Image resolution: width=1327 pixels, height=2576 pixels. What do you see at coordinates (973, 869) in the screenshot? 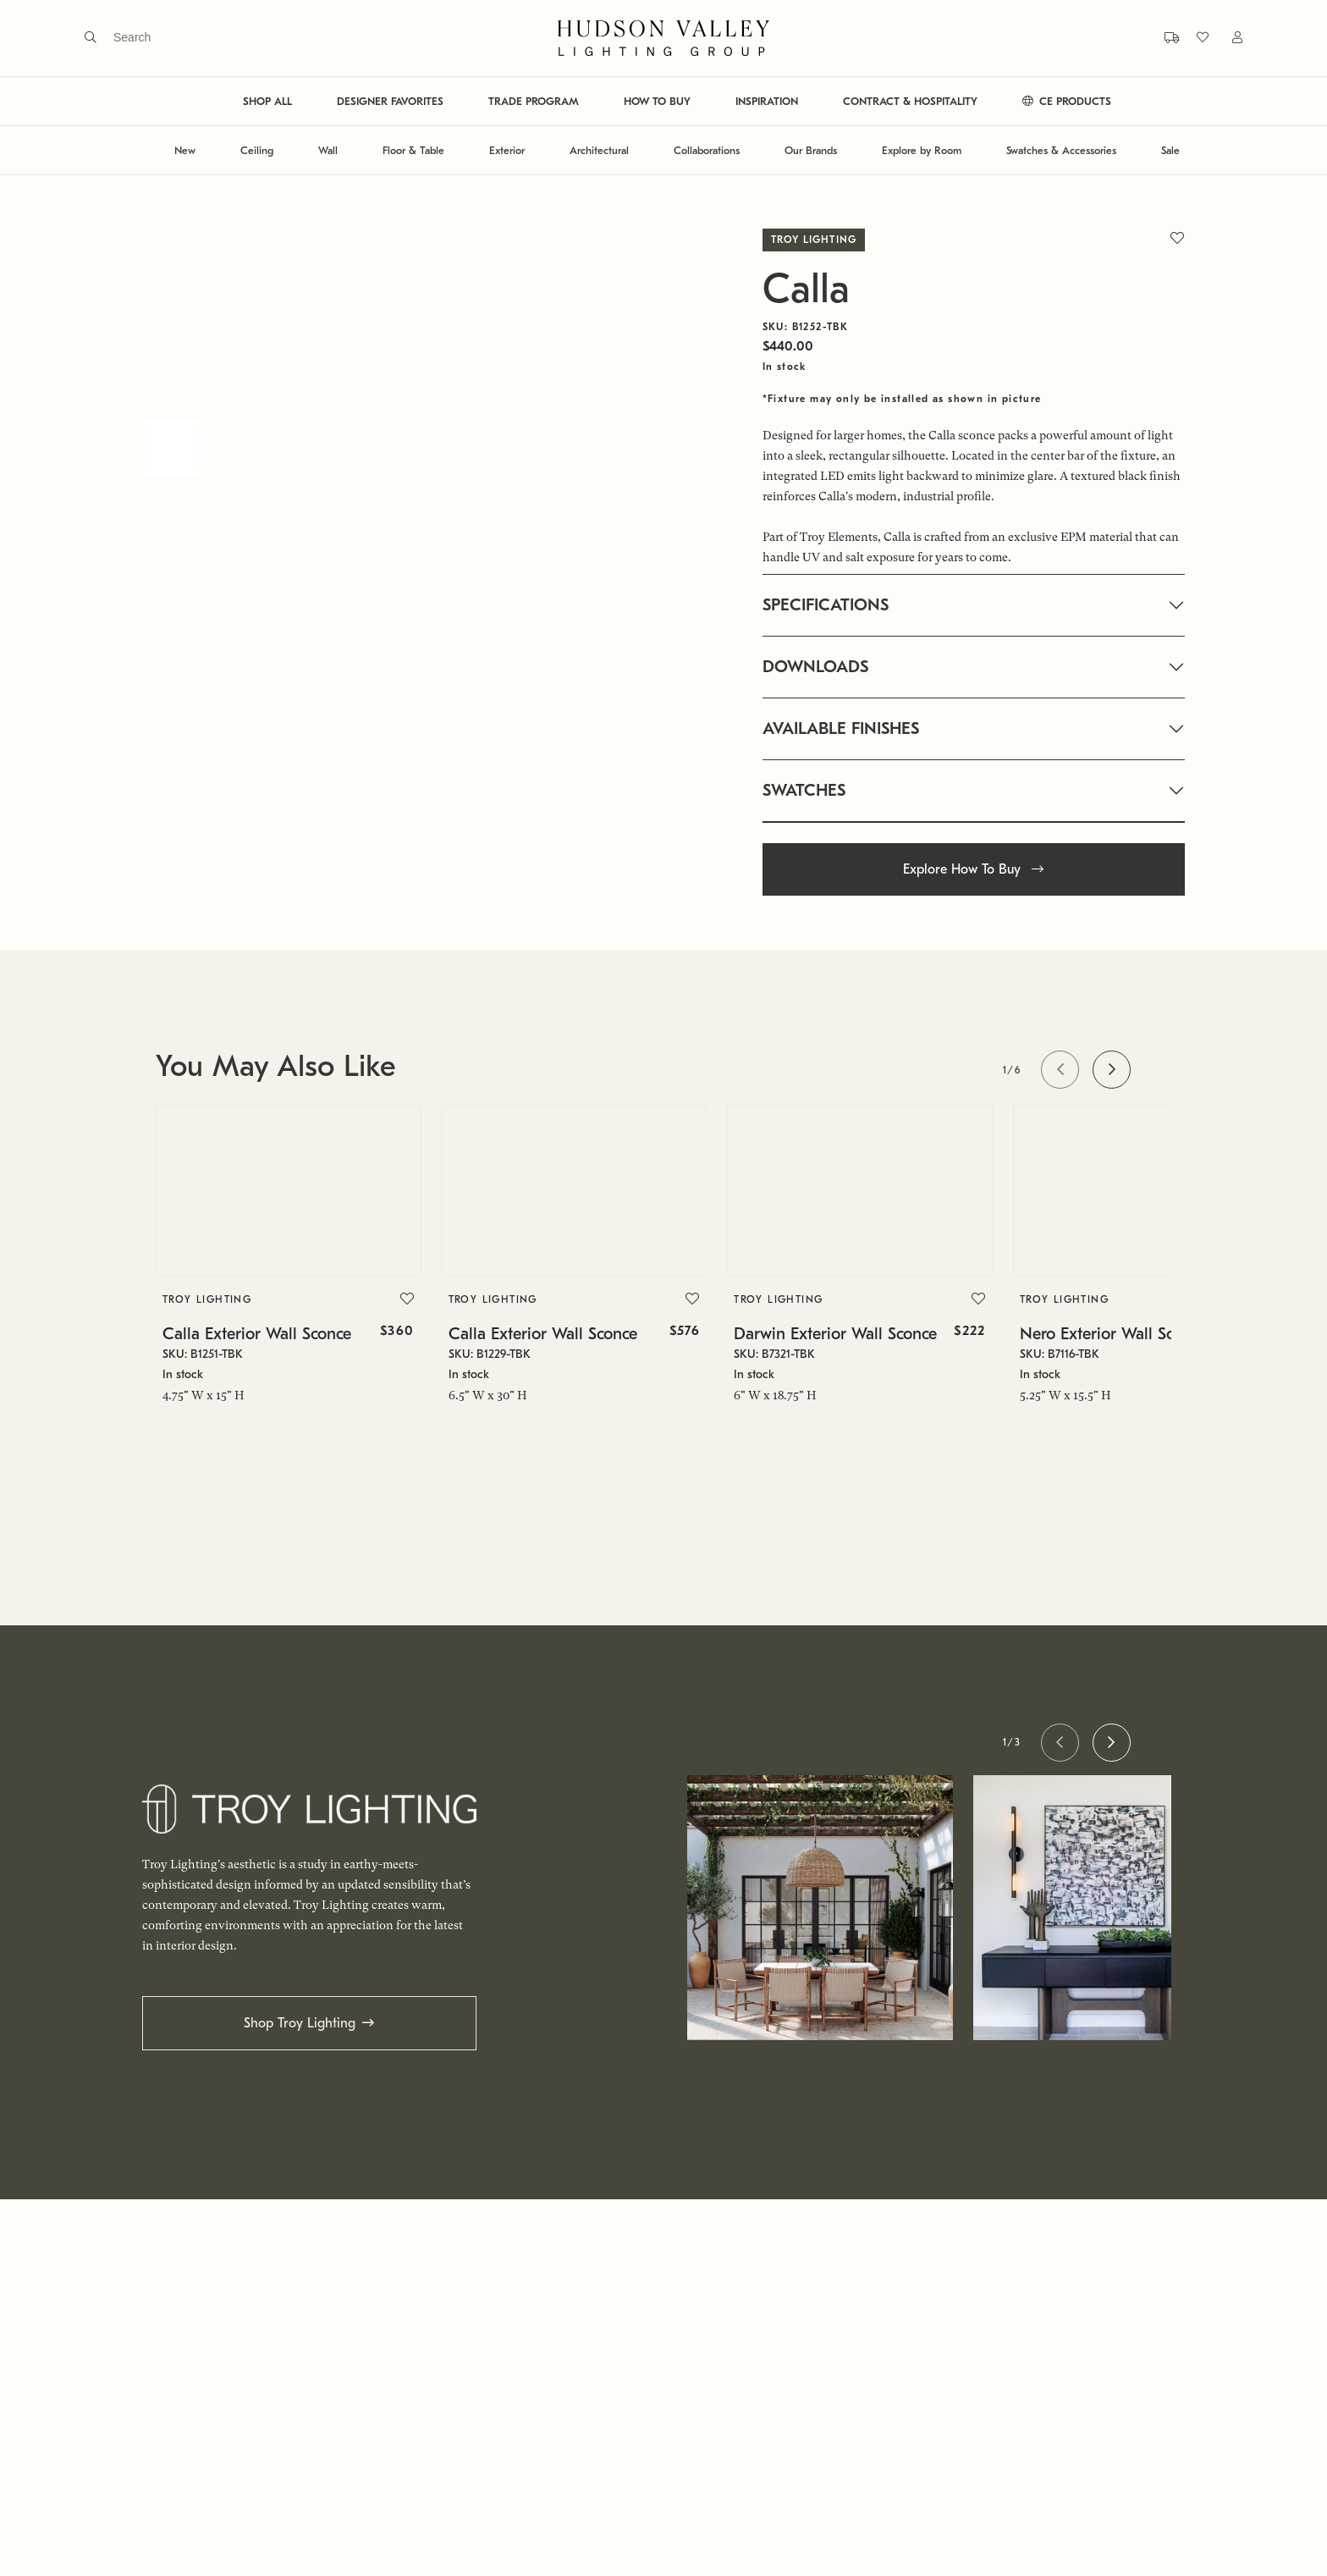
I see `Explore How To Buy` at bounding box center [973, 869].